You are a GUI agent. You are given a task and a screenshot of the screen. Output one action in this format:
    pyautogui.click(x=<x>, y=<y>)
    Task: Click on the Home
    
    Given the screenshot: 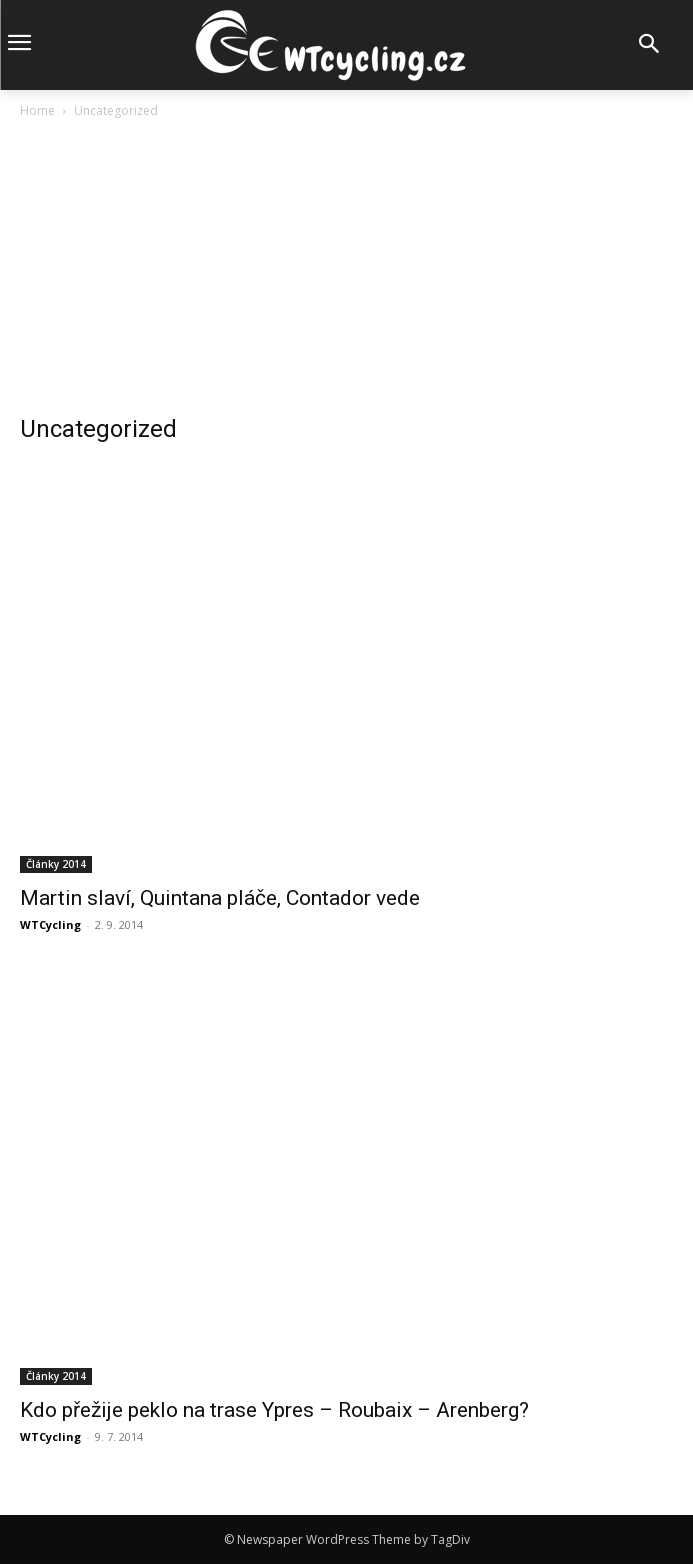 What is the action you would take?
    pyautogui.click(x=37, y=110)
    